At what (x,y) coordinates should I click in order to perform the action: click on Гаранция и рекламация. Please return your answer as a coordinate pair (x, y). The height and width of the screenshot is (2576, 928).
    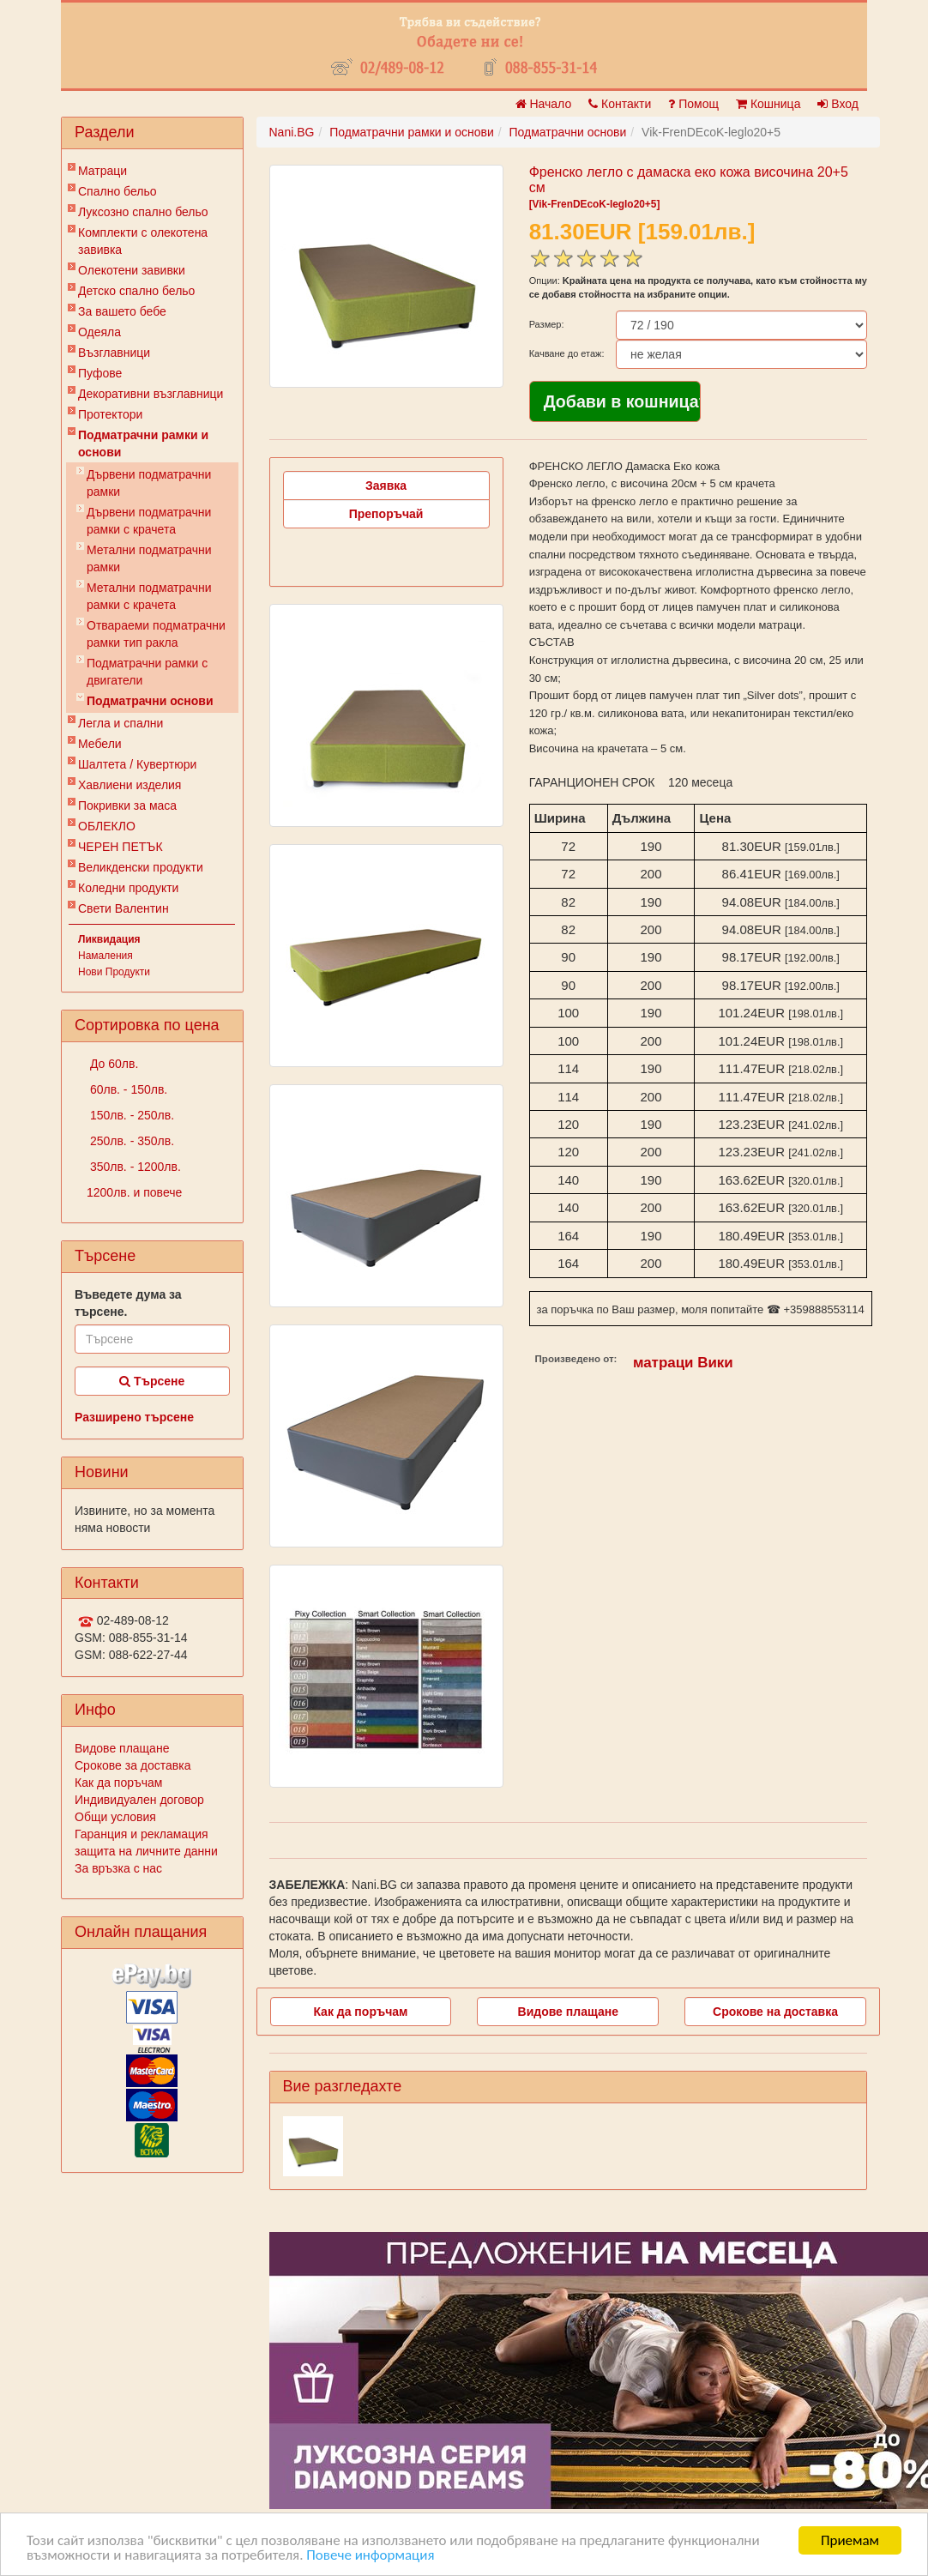
    Looking at the image, I should click on (141, 1834).